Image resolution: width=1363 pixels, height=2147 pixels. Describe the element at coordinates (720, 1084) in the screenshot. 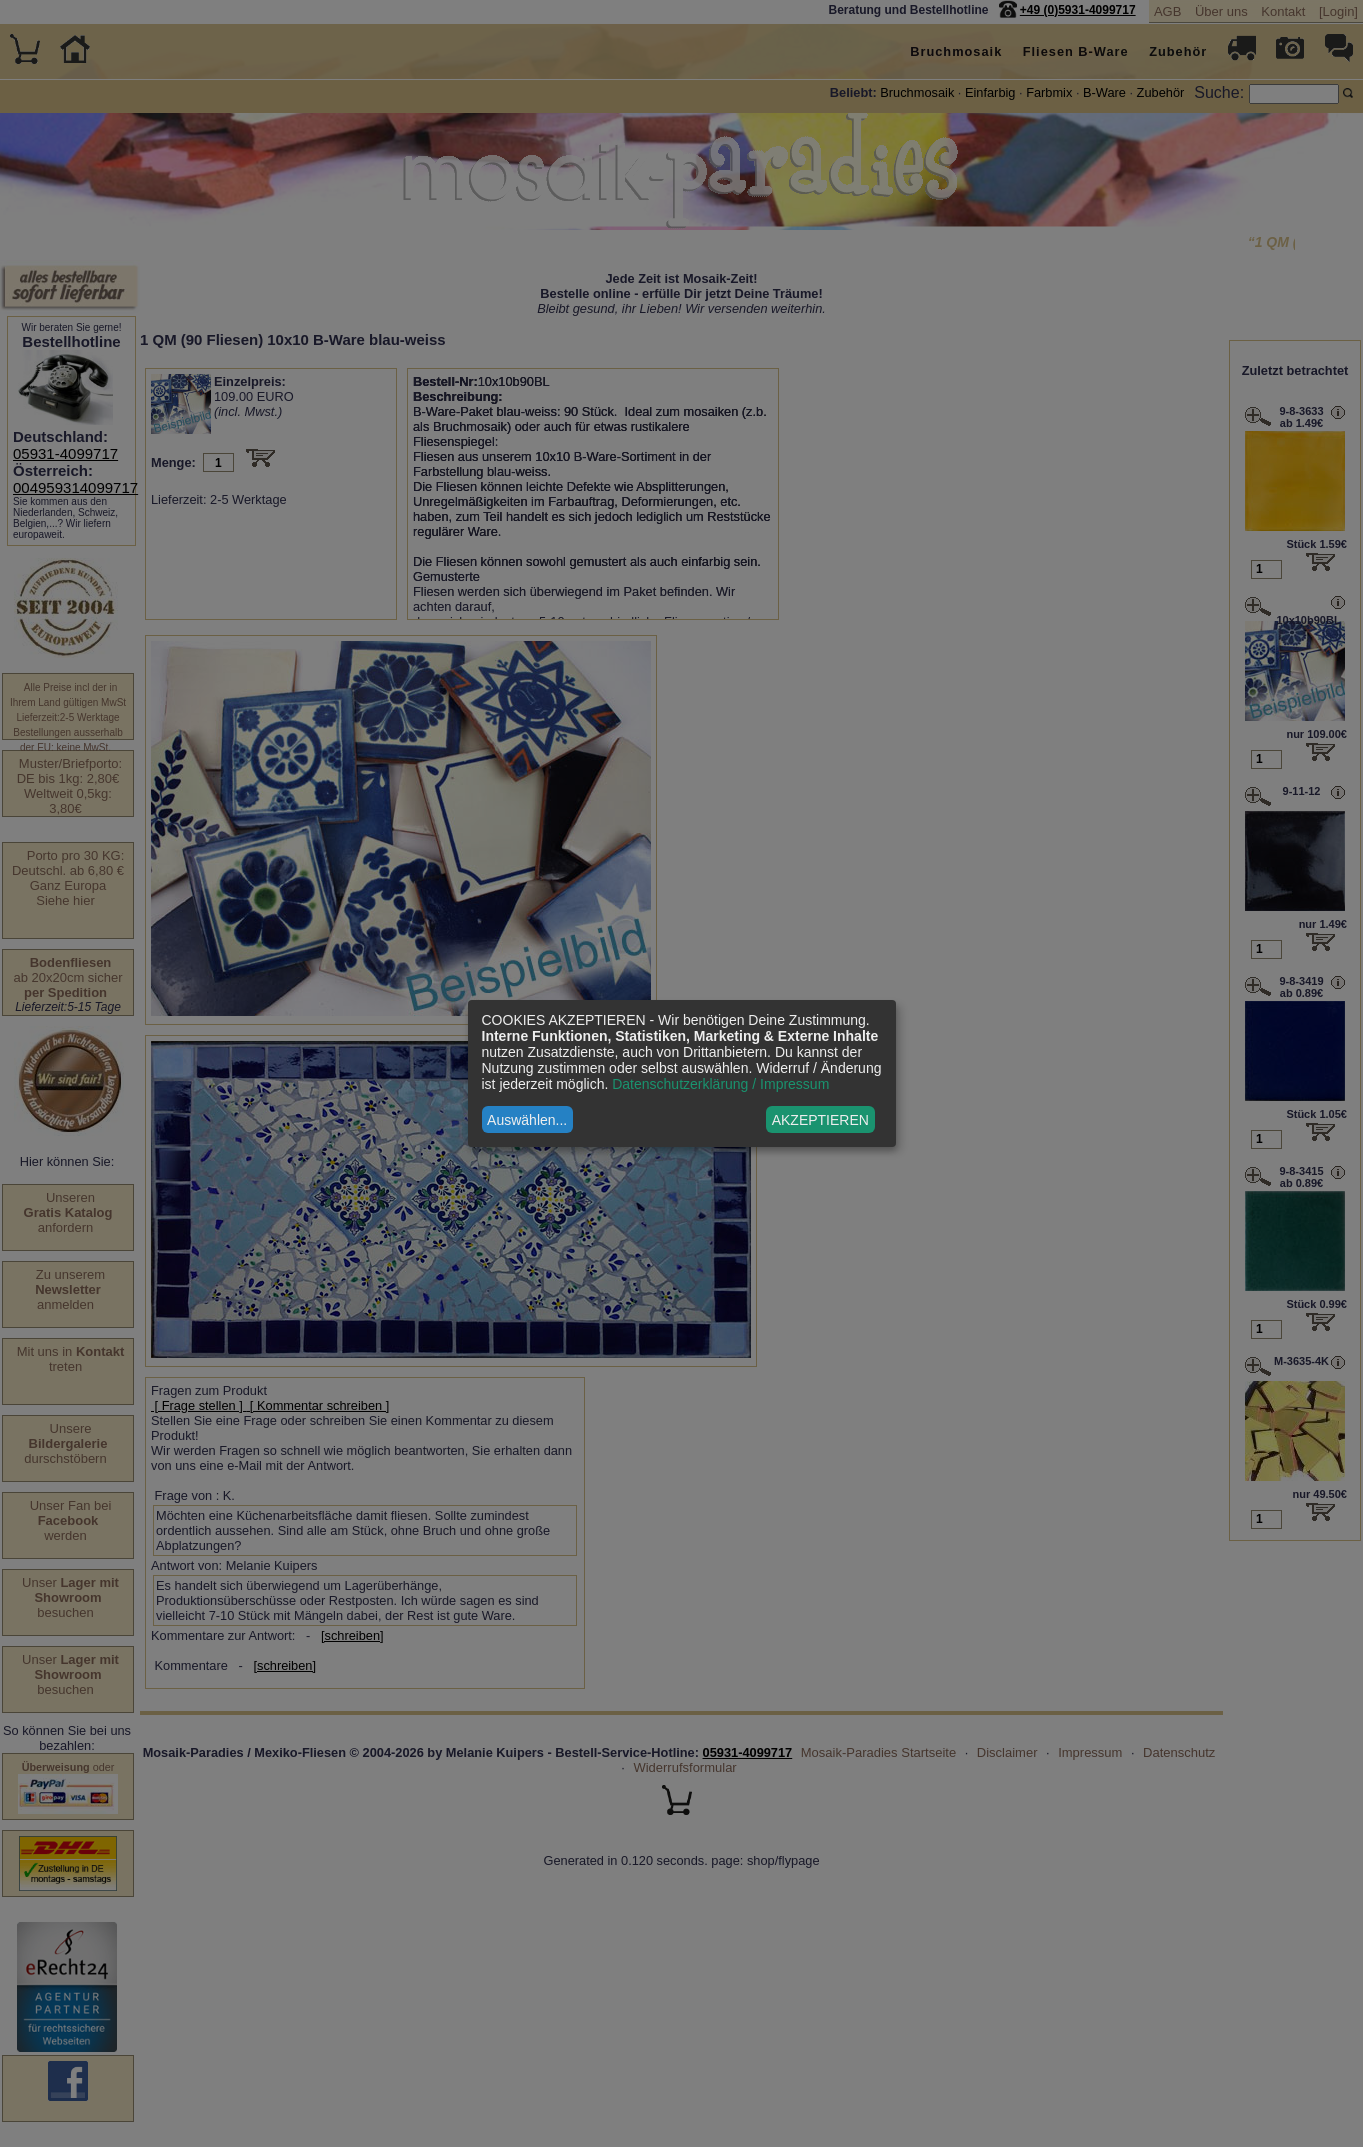

I see `Datenschutzerklärung / Impressum` at that location.